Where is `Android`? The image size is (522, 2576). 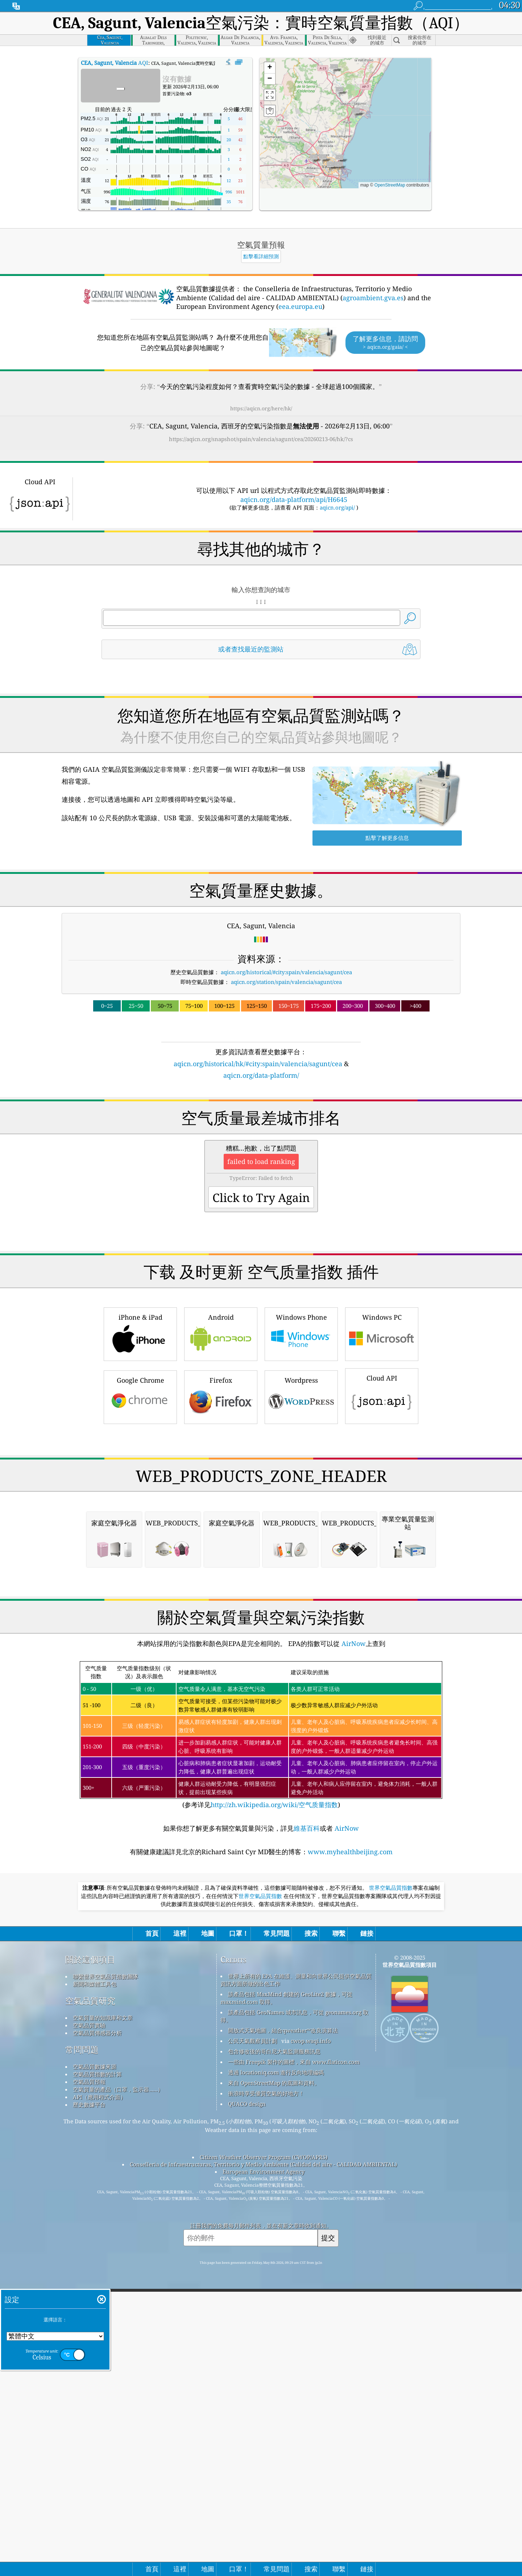 Android is located at coordinates (220, 1434).